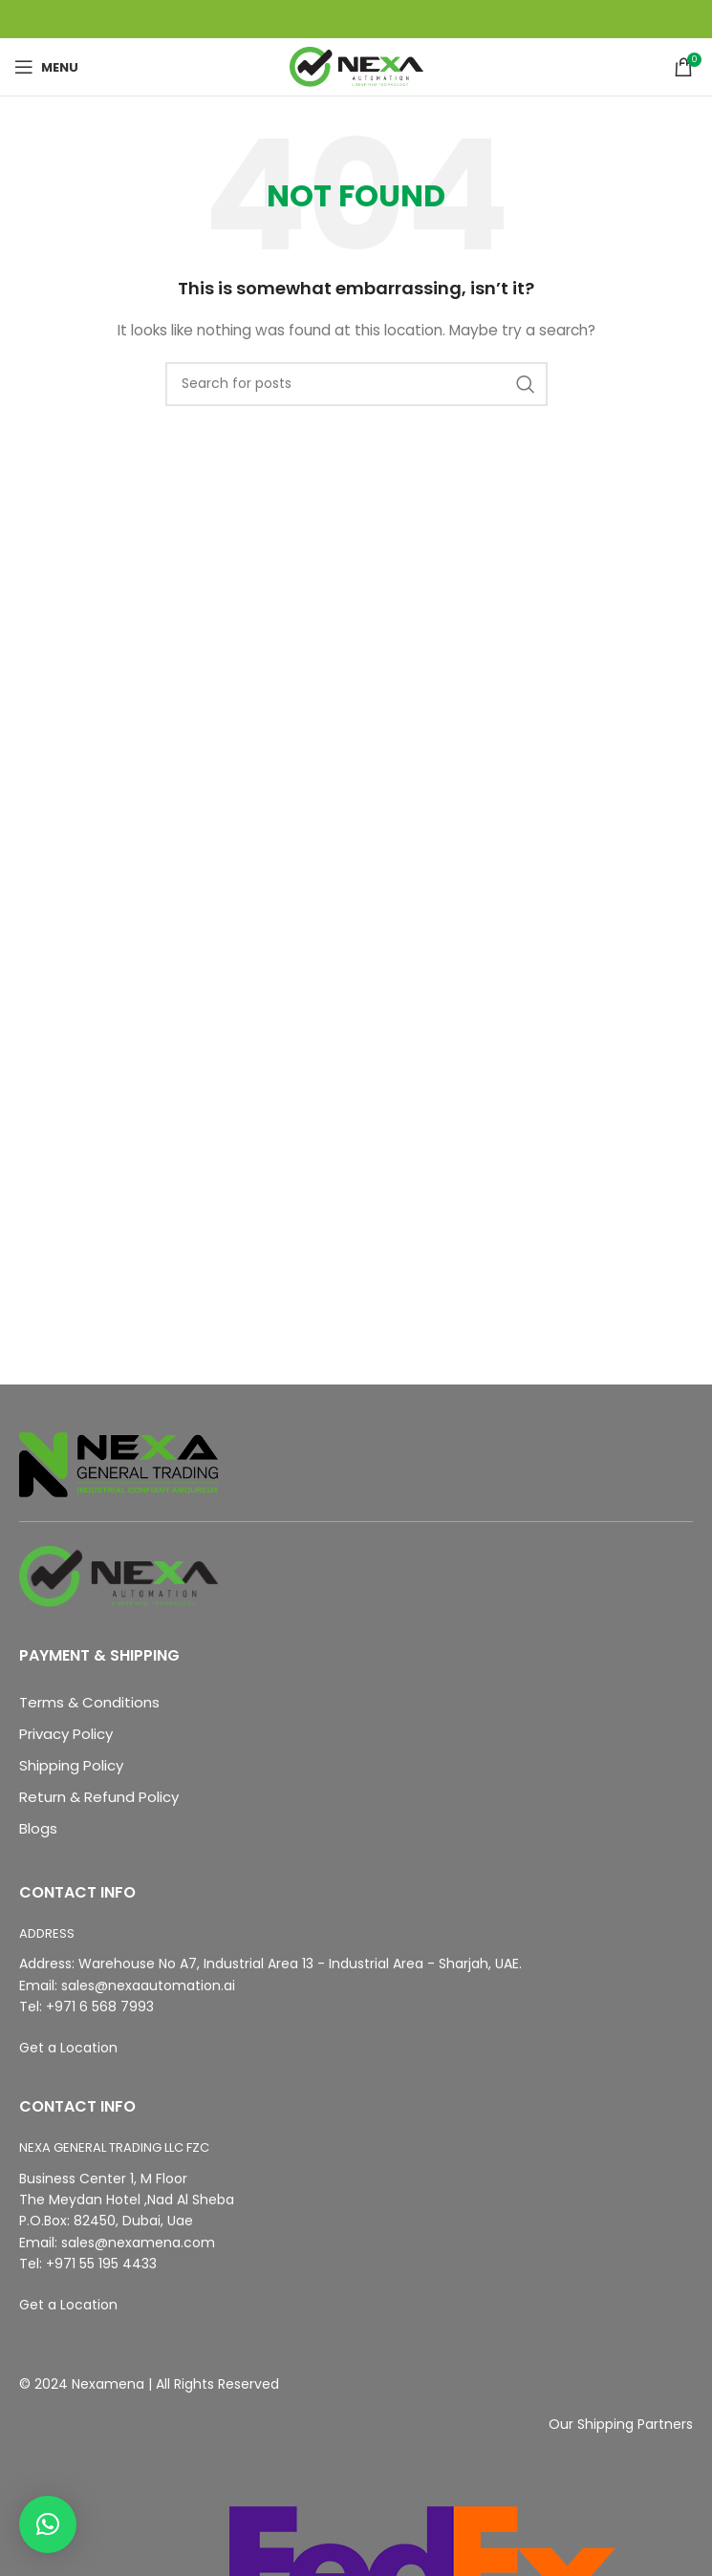 Image resolution: width=712 pixels, height=2576 pixels. What do you see at coordinates (47, 2524) in the screenshot?
I see `[button]` at bounding box center [47, 2524].